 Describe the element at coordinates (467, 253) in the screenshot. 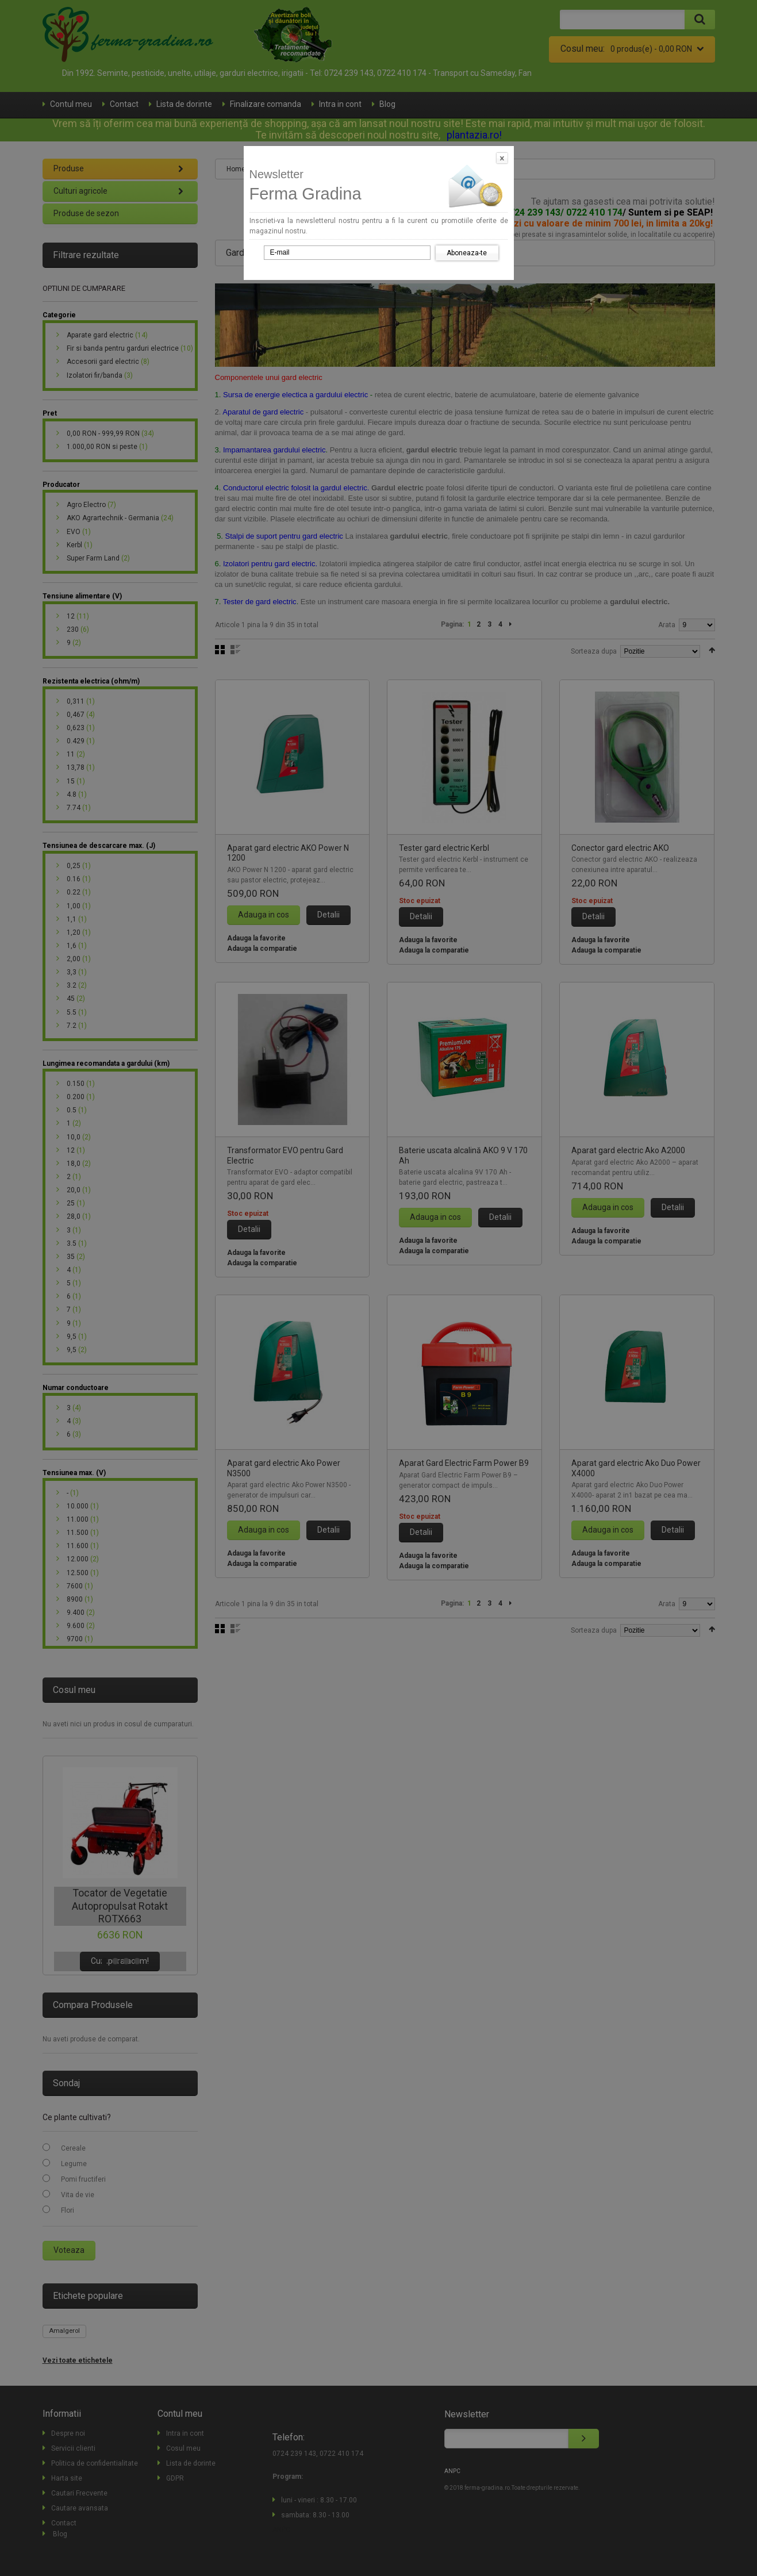

I see `Aboneaza-te` at that location.